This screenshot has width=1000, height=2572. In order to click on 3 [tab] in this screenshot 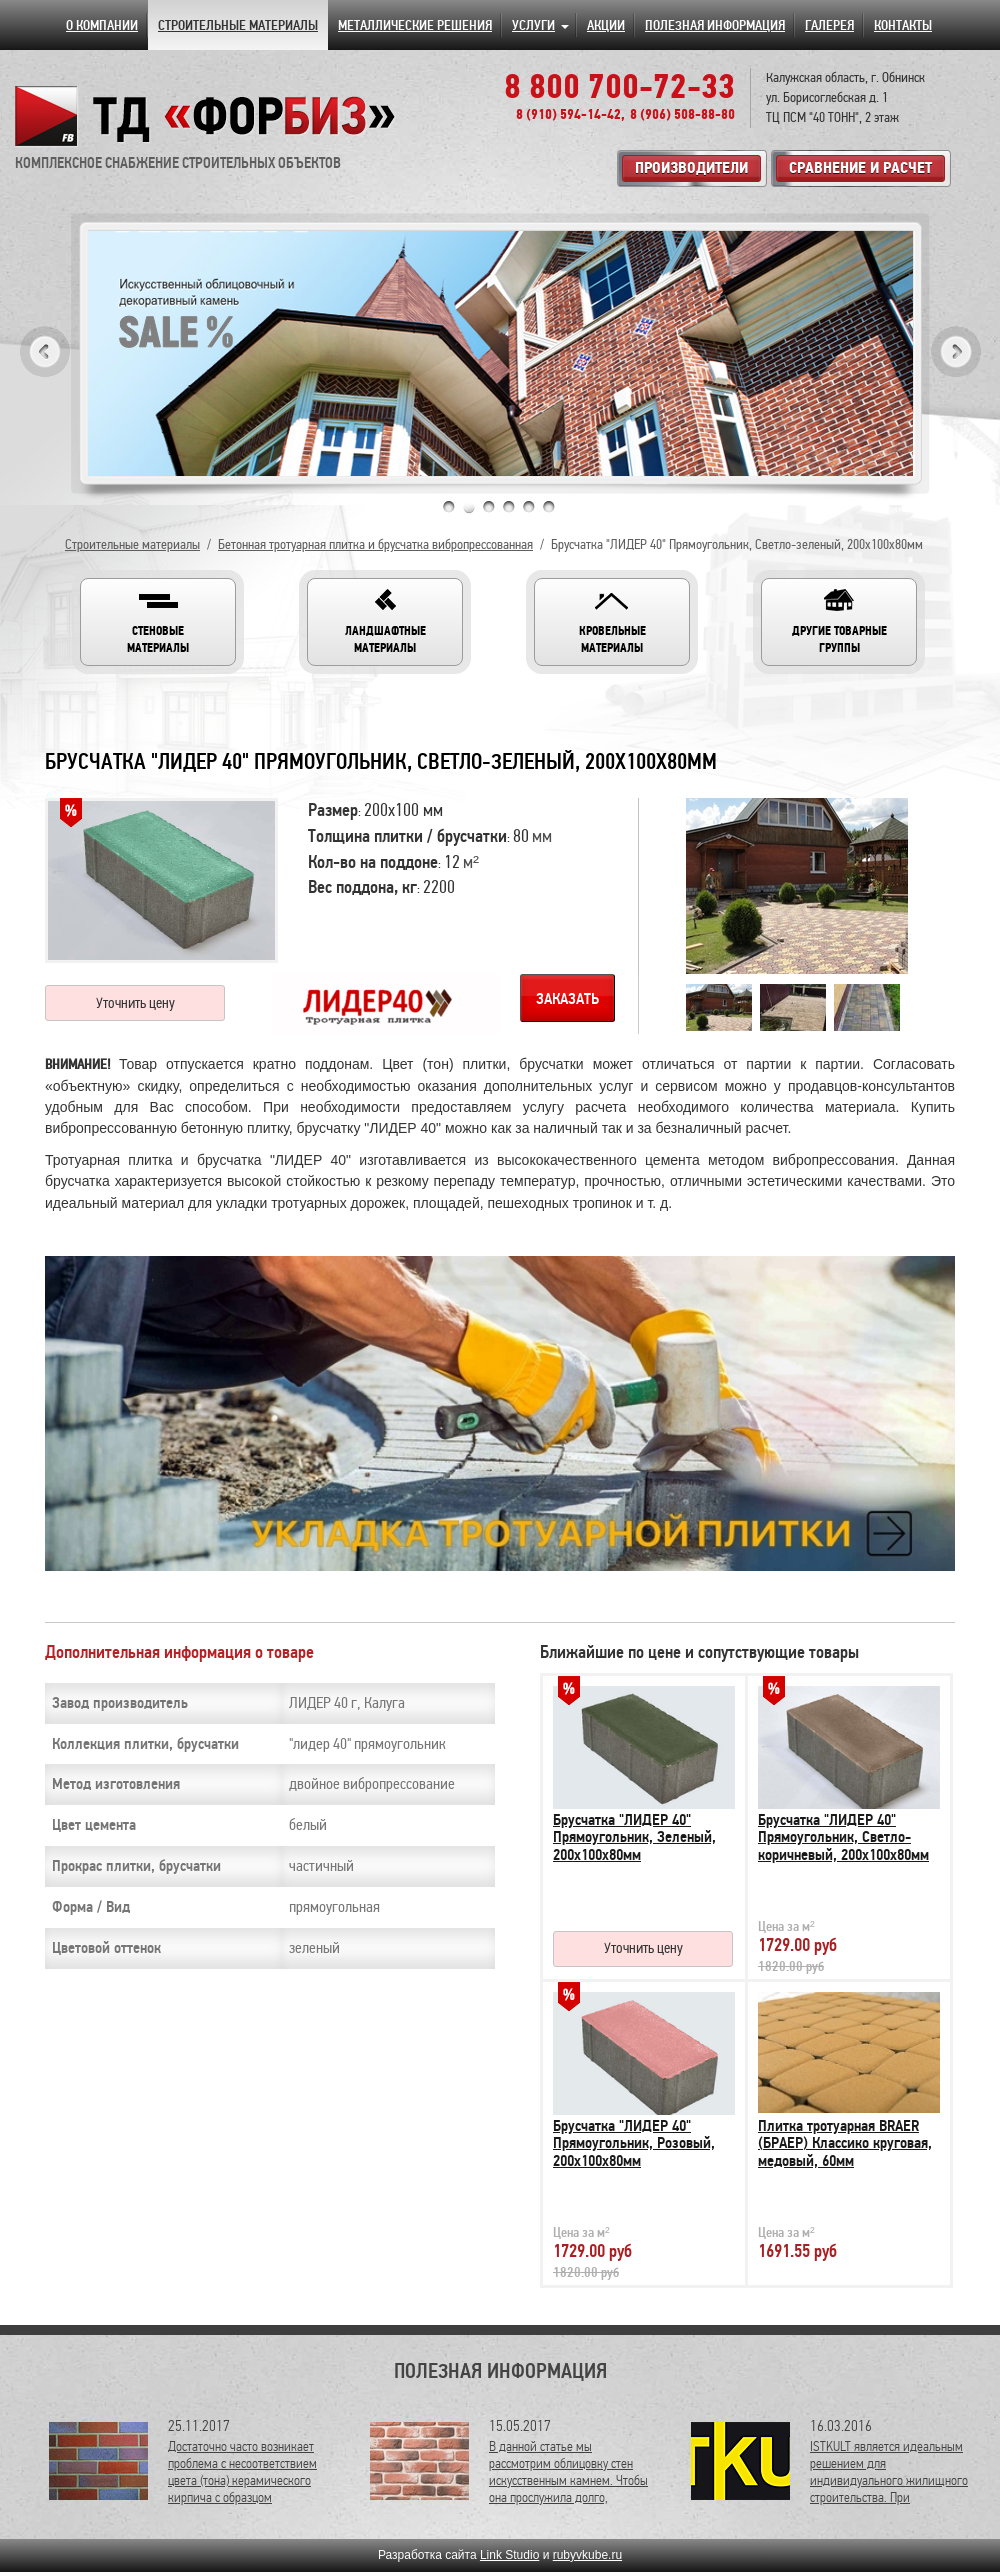, I will do `click(489, 507)`.